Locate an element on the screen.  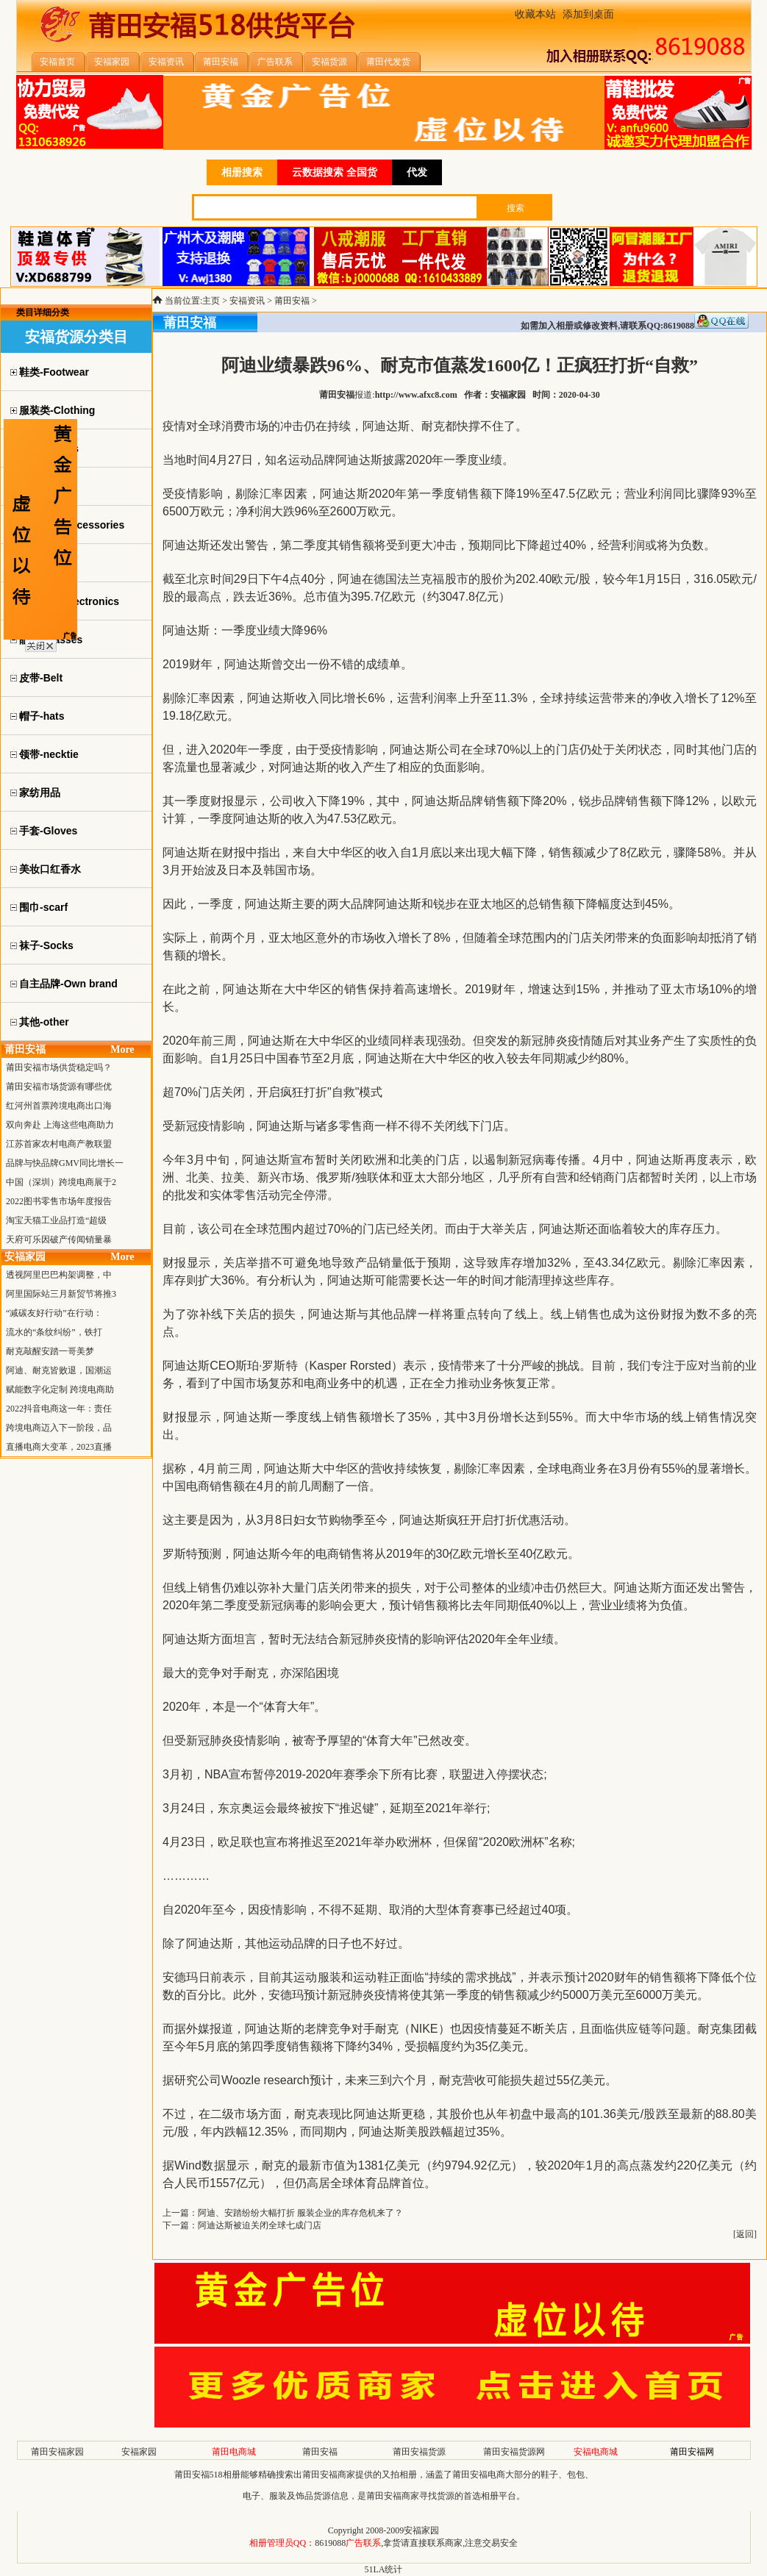
阿里国际站三月新贸节将推3 is located at coordinates (61, 1294).